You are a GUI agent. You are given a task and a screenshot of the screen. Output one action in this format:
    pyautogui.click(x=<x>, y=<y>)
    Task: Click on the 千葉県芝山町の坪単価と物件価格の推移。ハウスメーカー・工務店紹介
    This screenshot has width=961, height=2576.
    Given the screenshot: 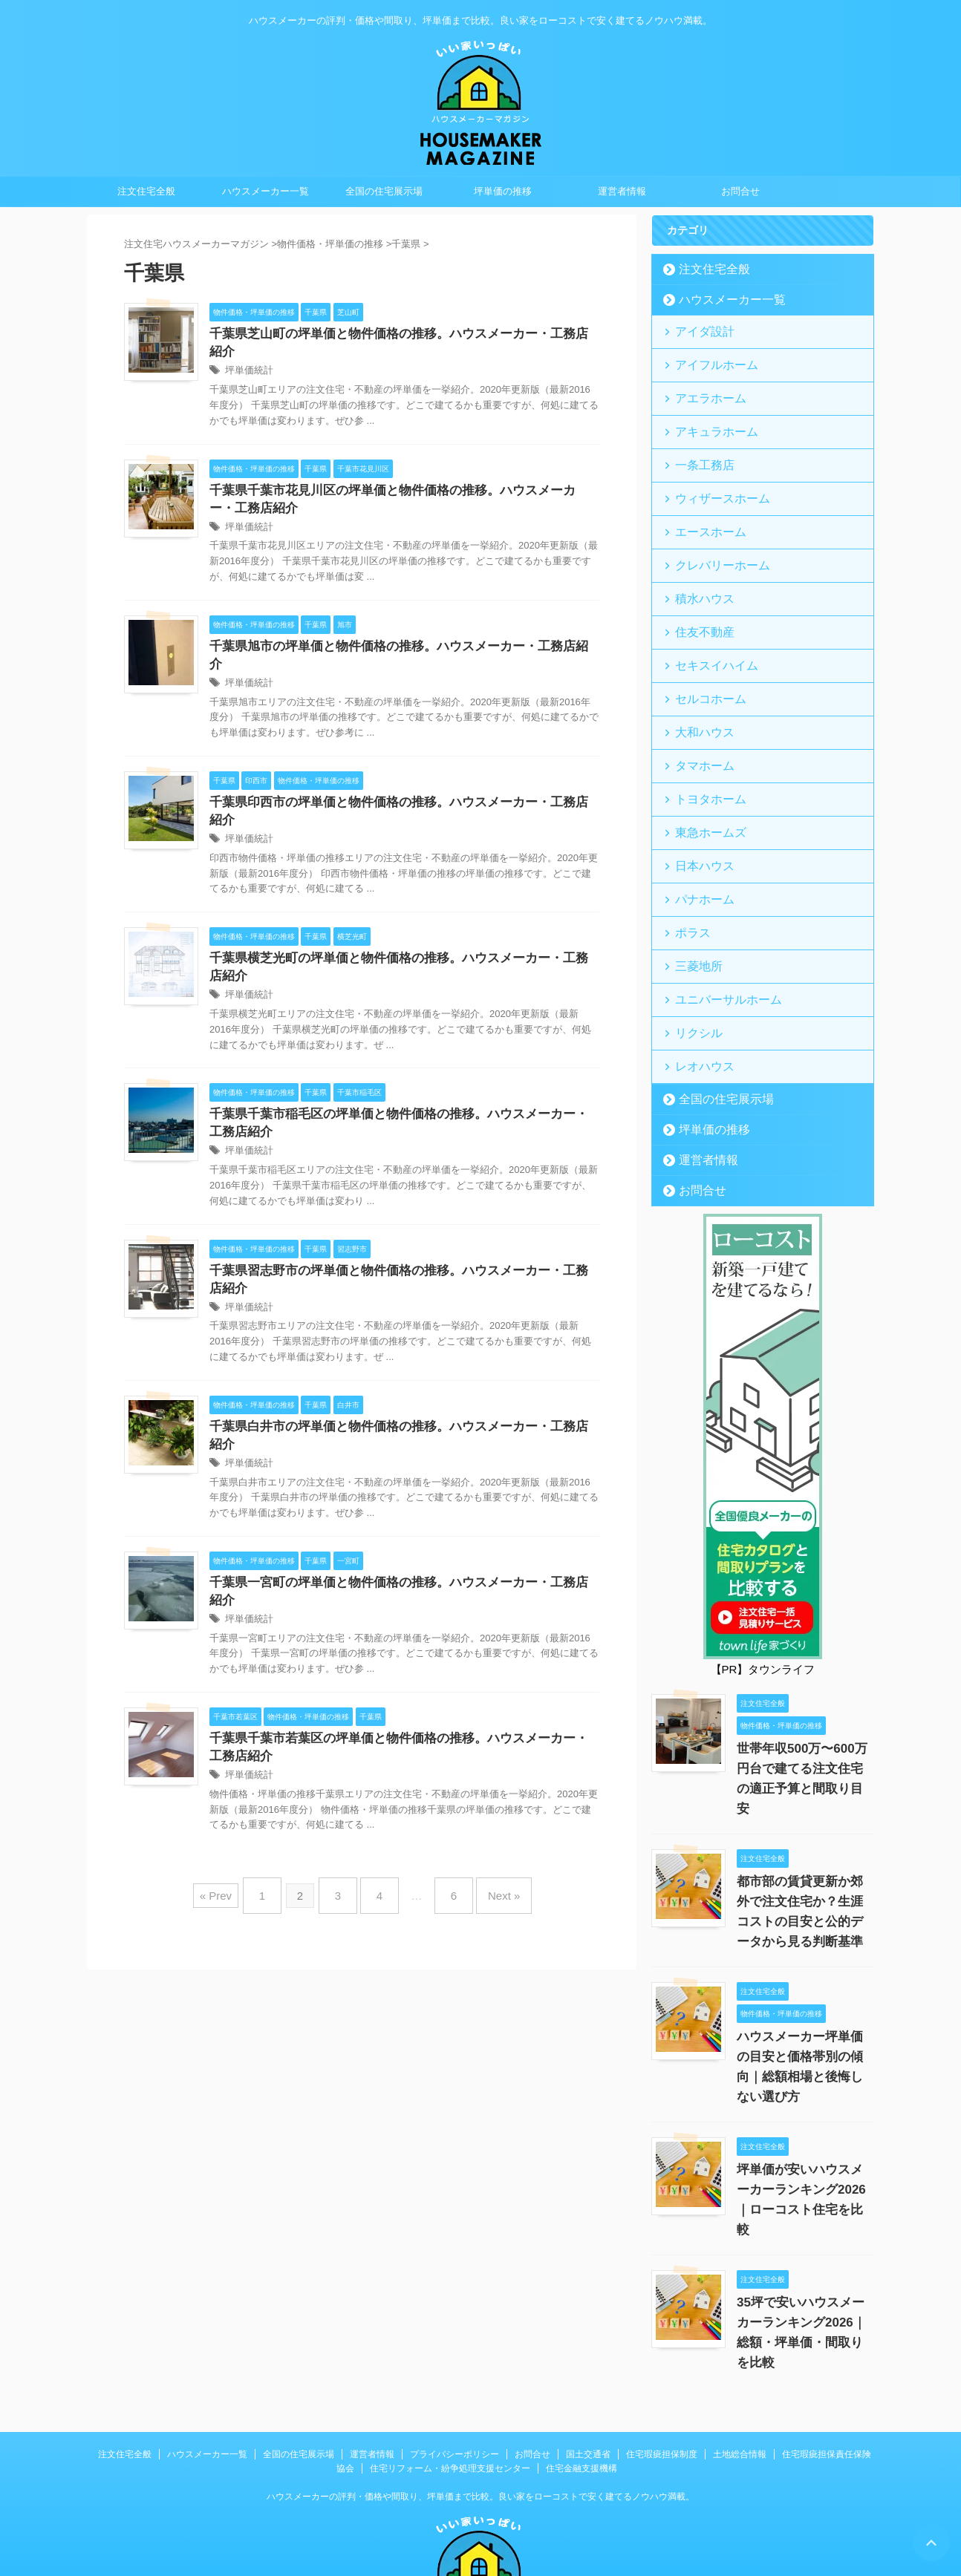 What is the action you would take?
    pyautogui.click(x=399, y=334)
    